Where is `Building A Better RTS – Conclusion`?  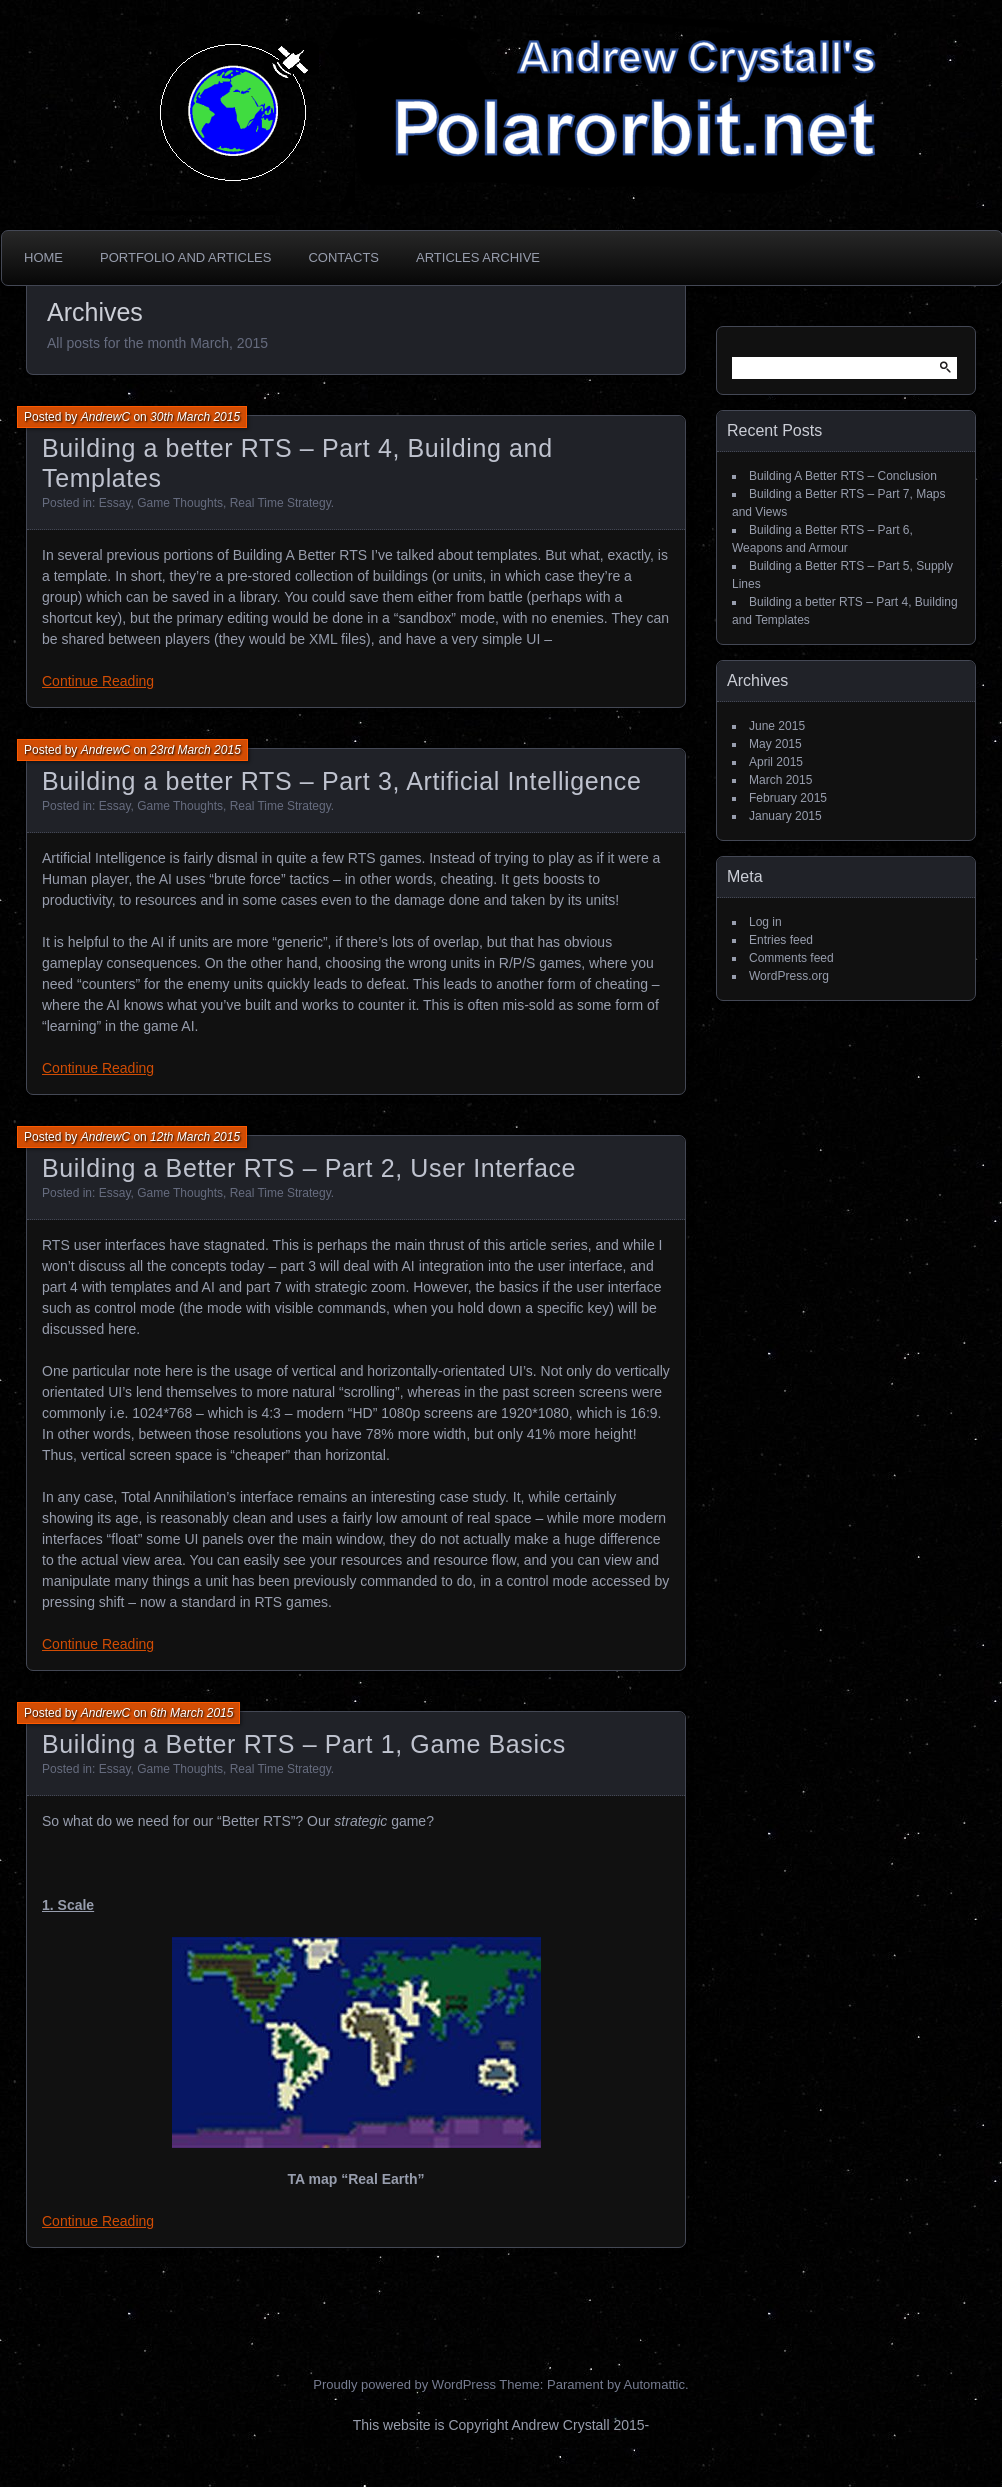
Building A Better RTS – Conclusion is located at coordinates (843, 476).